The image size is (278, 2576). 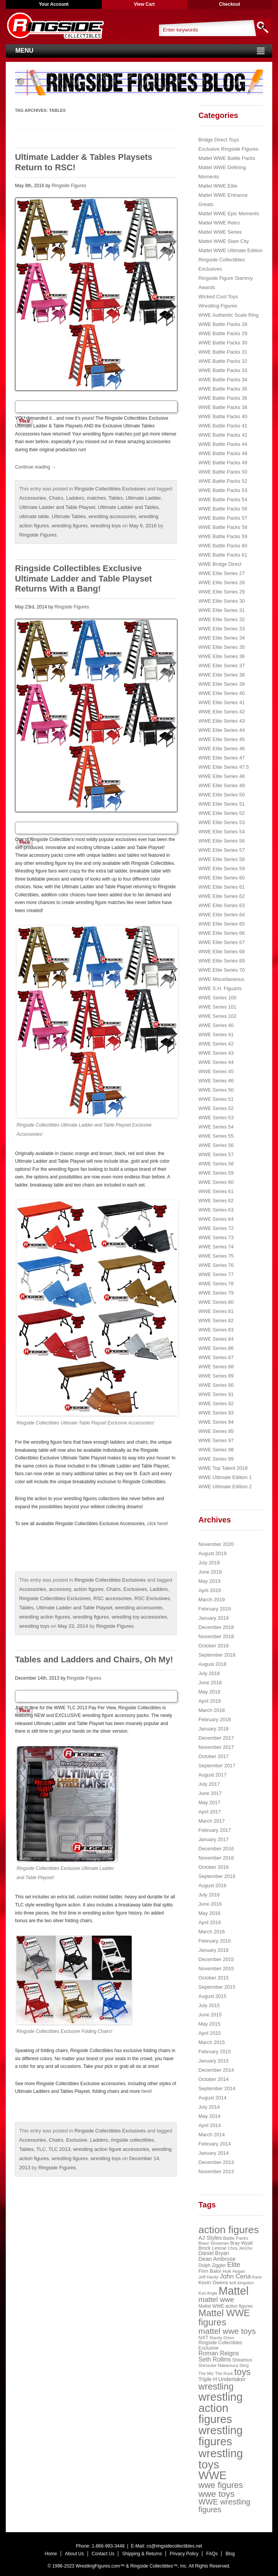 What do you see at coordinates (146, 2091) in the screenshot?
I see `here` at bounding box center [146, 2091].